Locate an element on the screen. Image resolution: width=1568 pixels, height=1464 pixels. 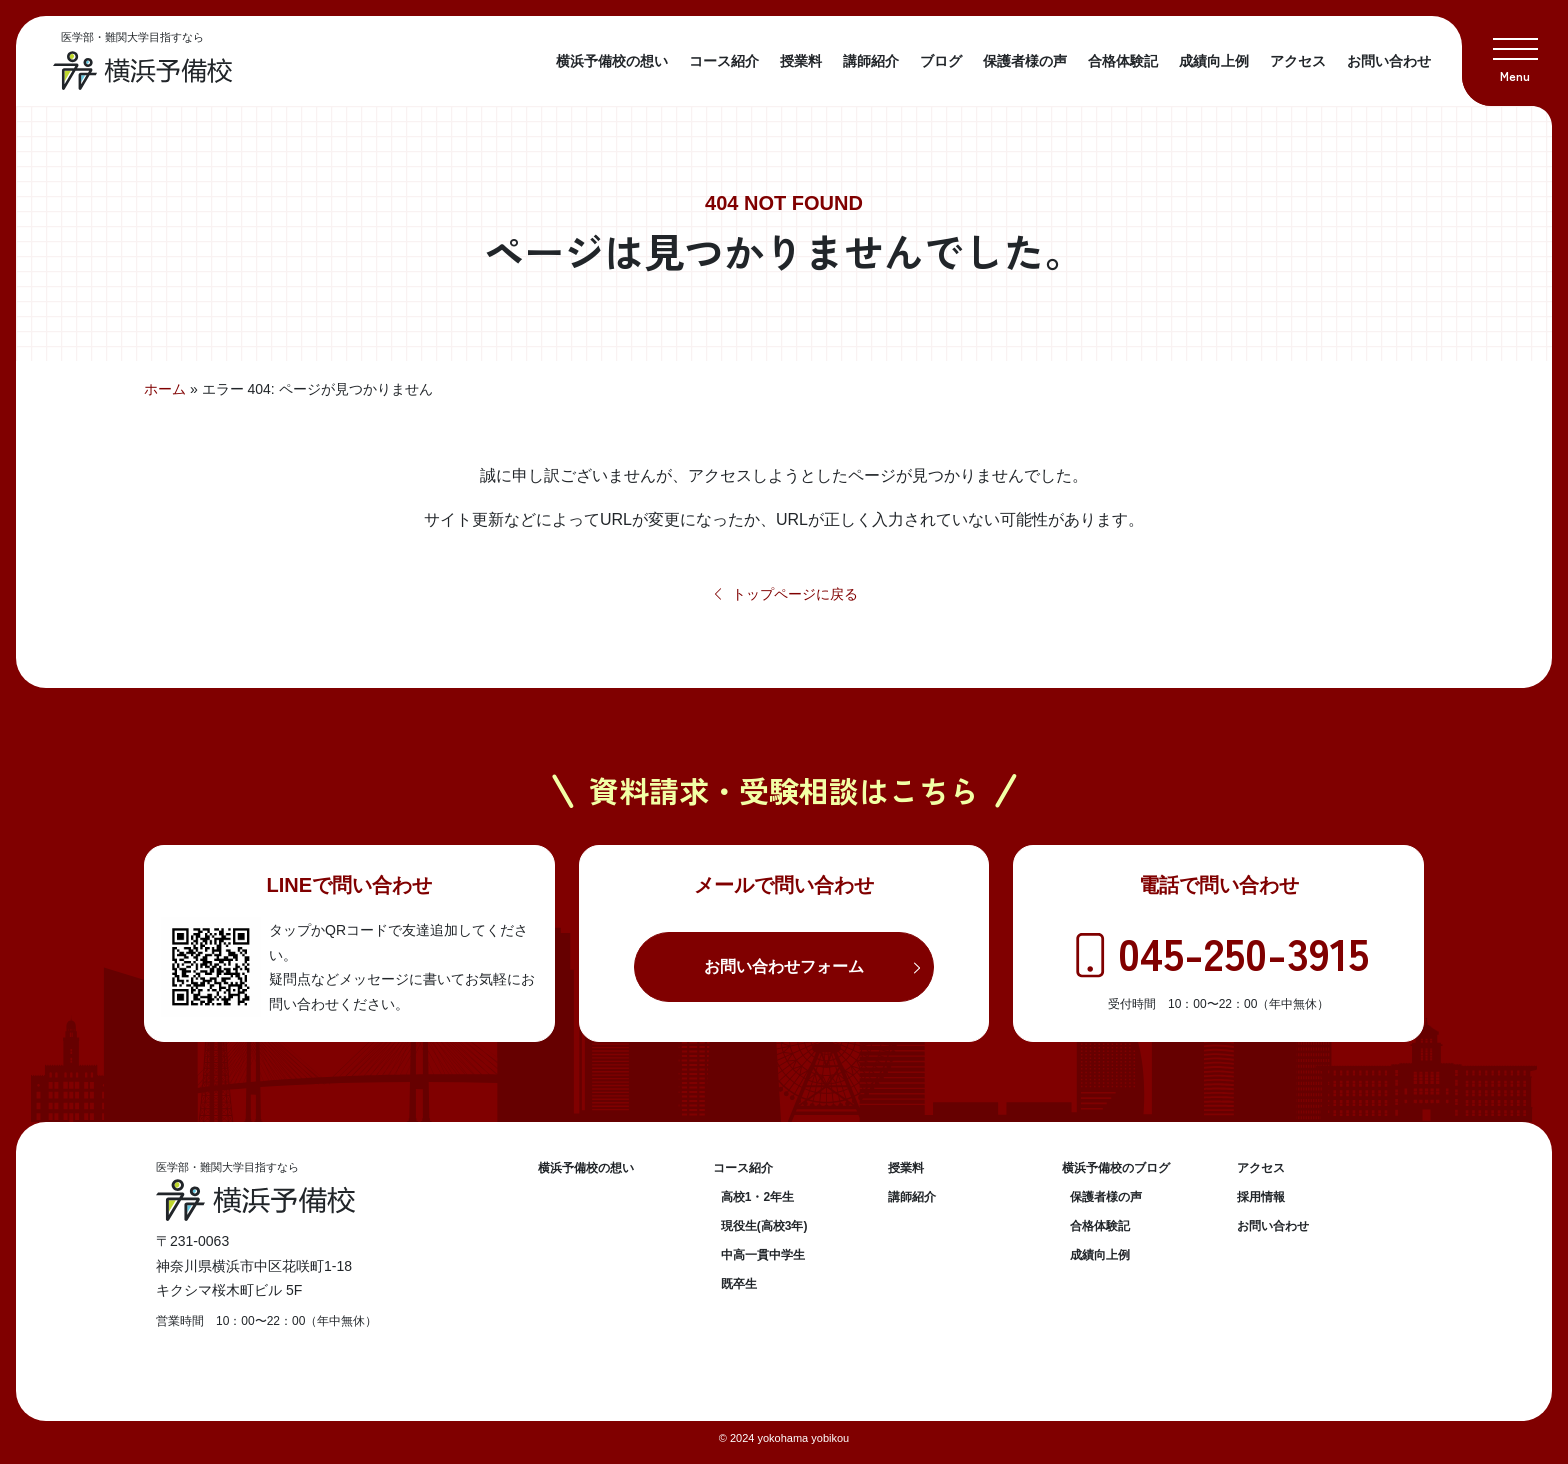
既卒生 is located at coordinates (739, 1284).